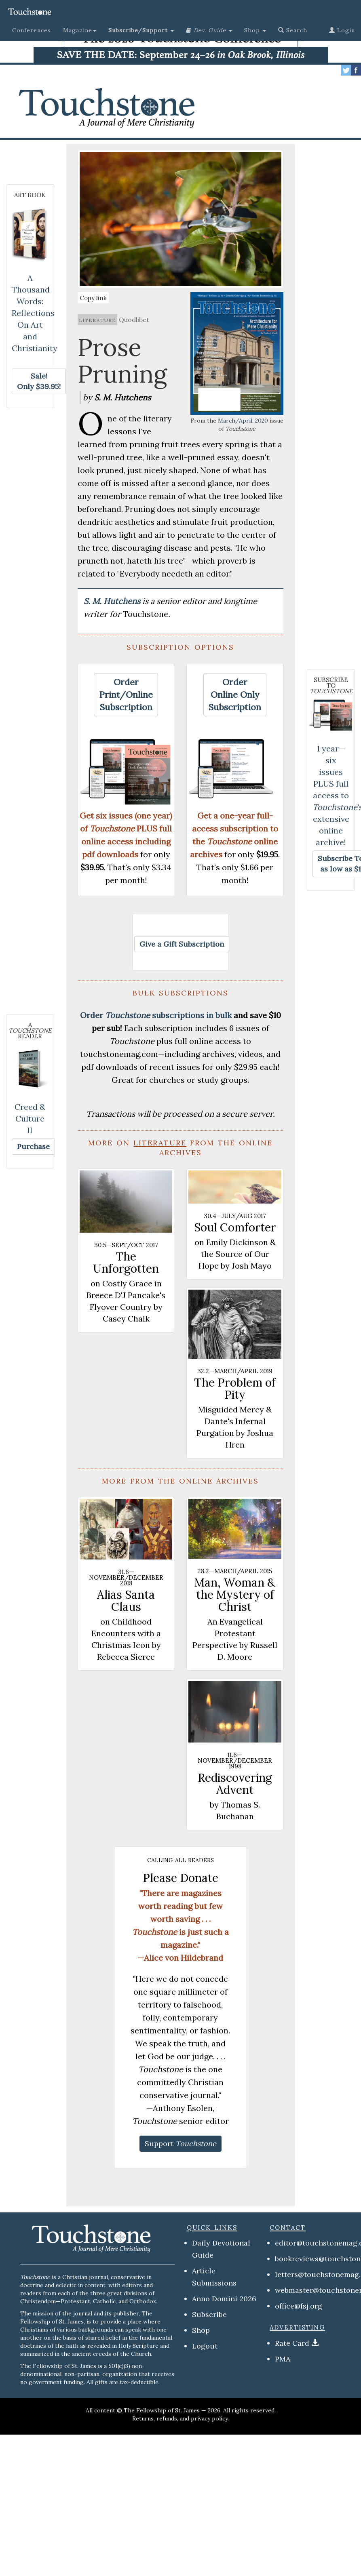 The image size is (361, 2576). What do you see at coordinates (113, 601) in the screenshot?
I see `S. M. Hutchens` at bounding box center [113, 601].